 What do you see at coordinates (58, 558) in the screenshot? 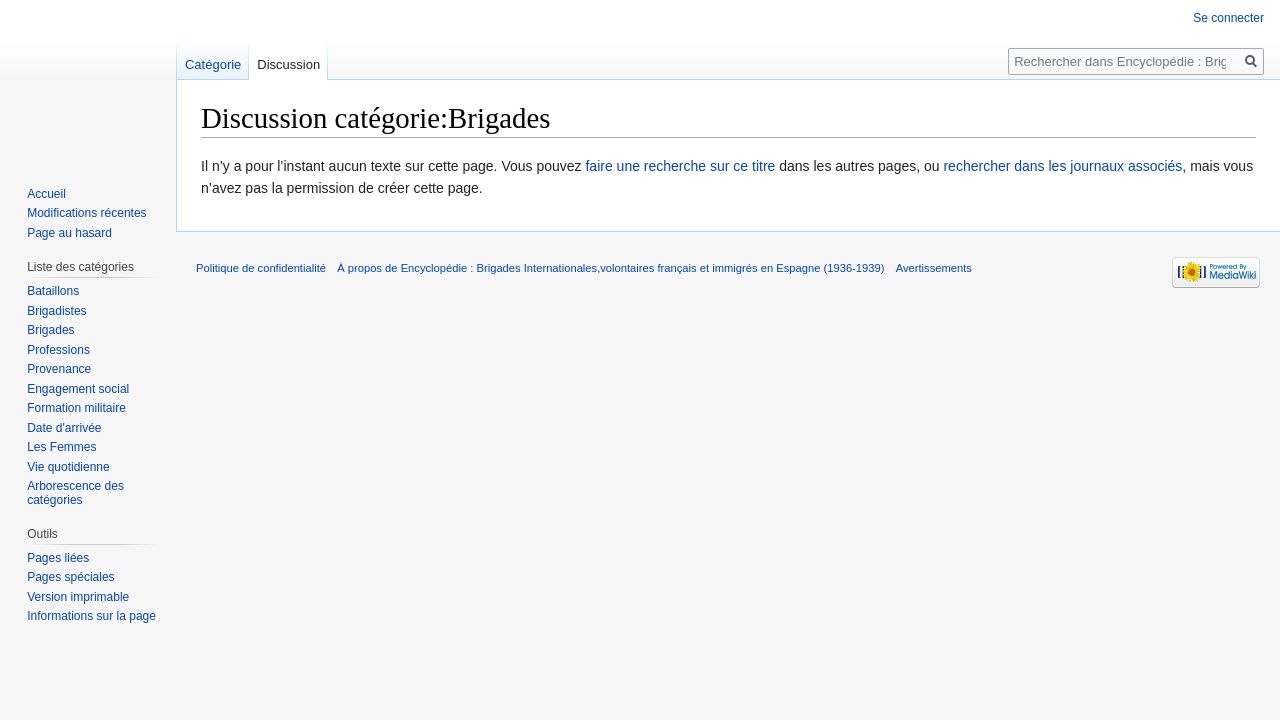
I see `Pages liées` at bounding box center [58, 558].